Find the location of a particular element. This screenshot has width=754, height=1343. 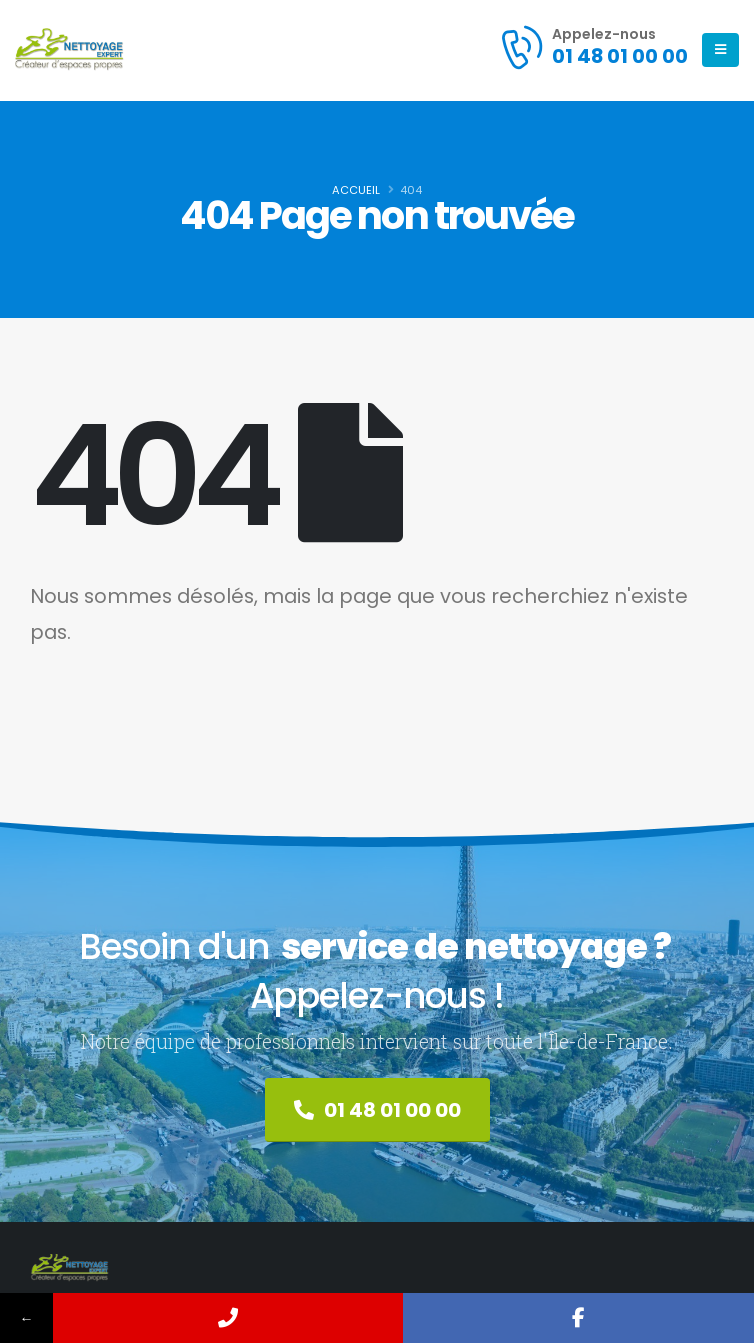

[Mobile Menu] is located at coordinates (720, 50).